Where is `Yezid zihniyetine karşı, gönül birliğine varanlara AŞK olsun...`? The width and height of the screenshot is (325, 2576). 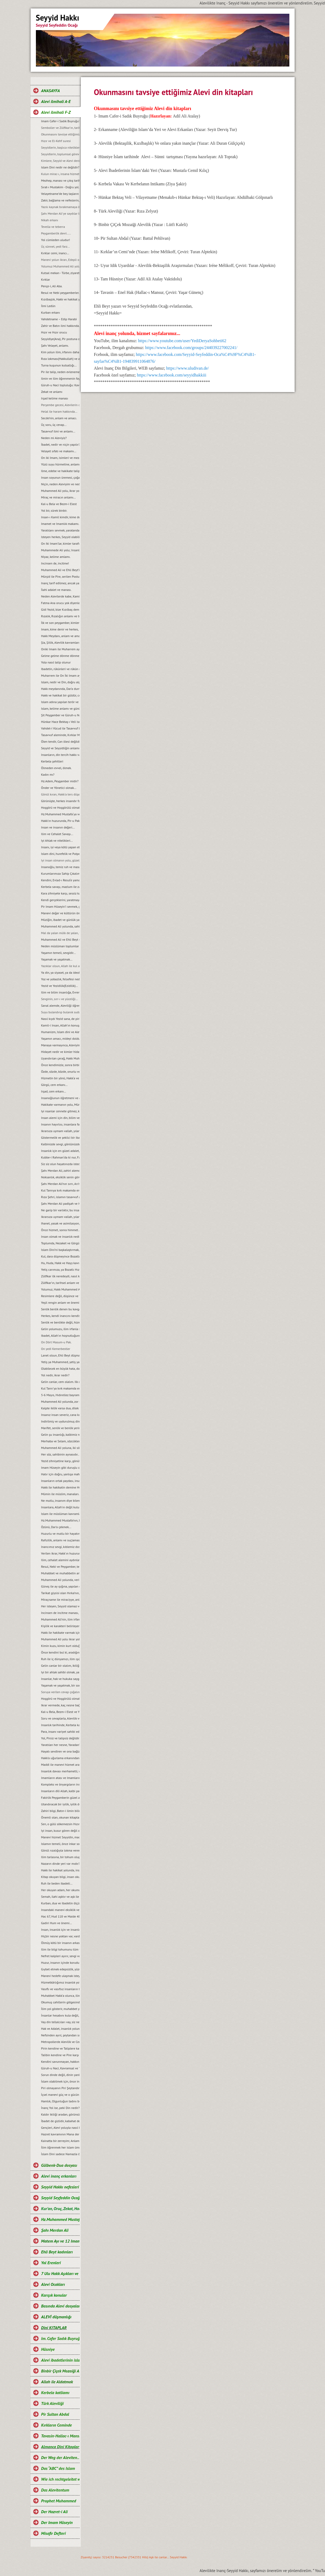
Yezid zihniyetine karşı, gönül birliğine varanlara AŞK olsun... is located at coordinates (60, 1461).